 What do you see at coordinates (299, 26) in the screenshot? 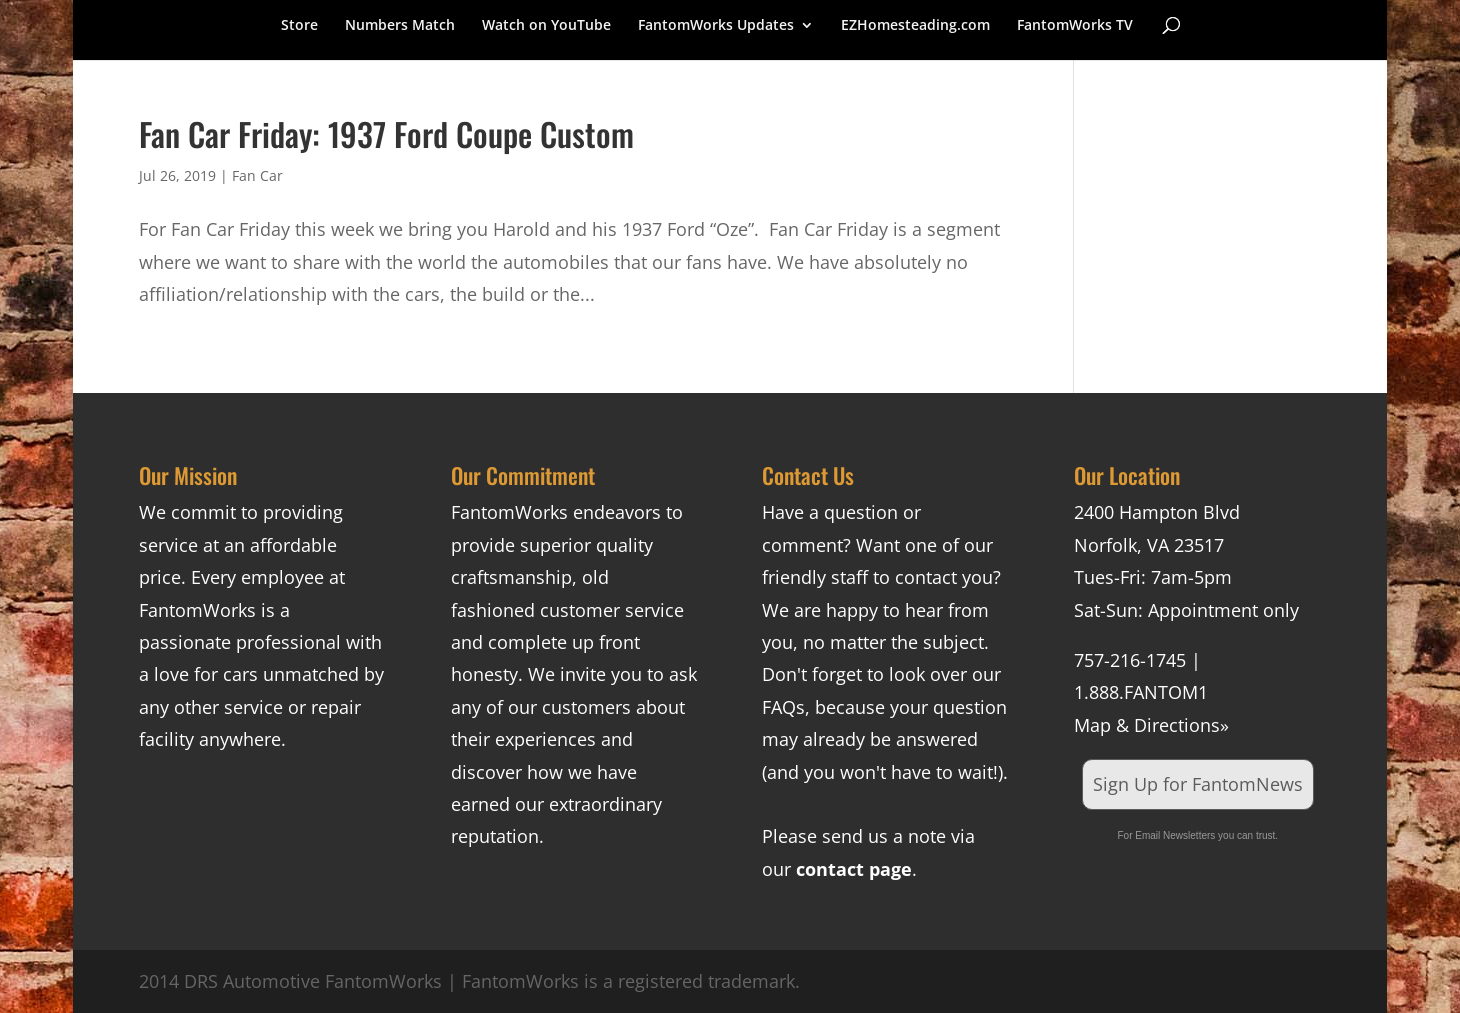
I see `Store` at bounding box center [299, 26].